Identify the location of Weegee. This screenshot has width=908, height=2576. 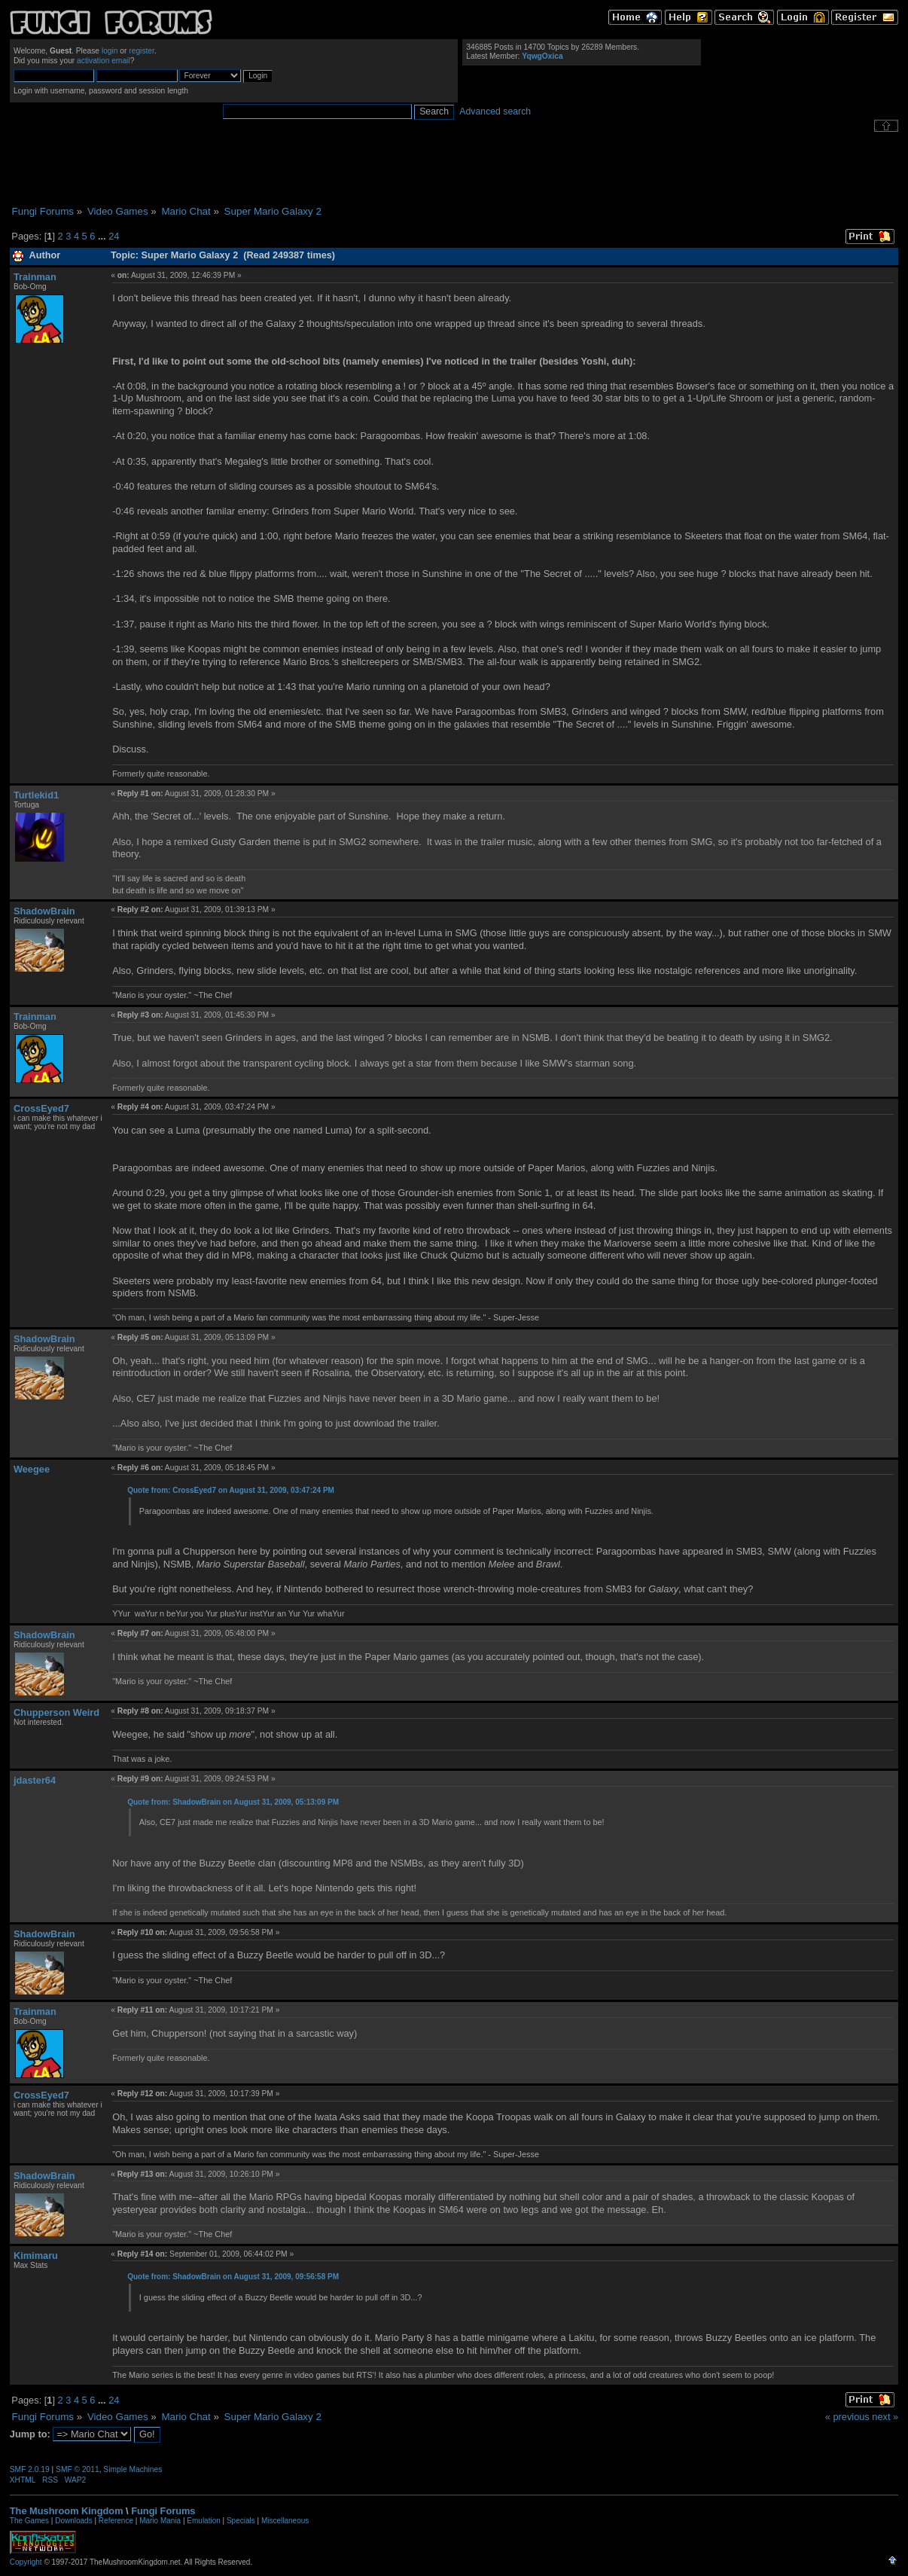
(32, 1469).